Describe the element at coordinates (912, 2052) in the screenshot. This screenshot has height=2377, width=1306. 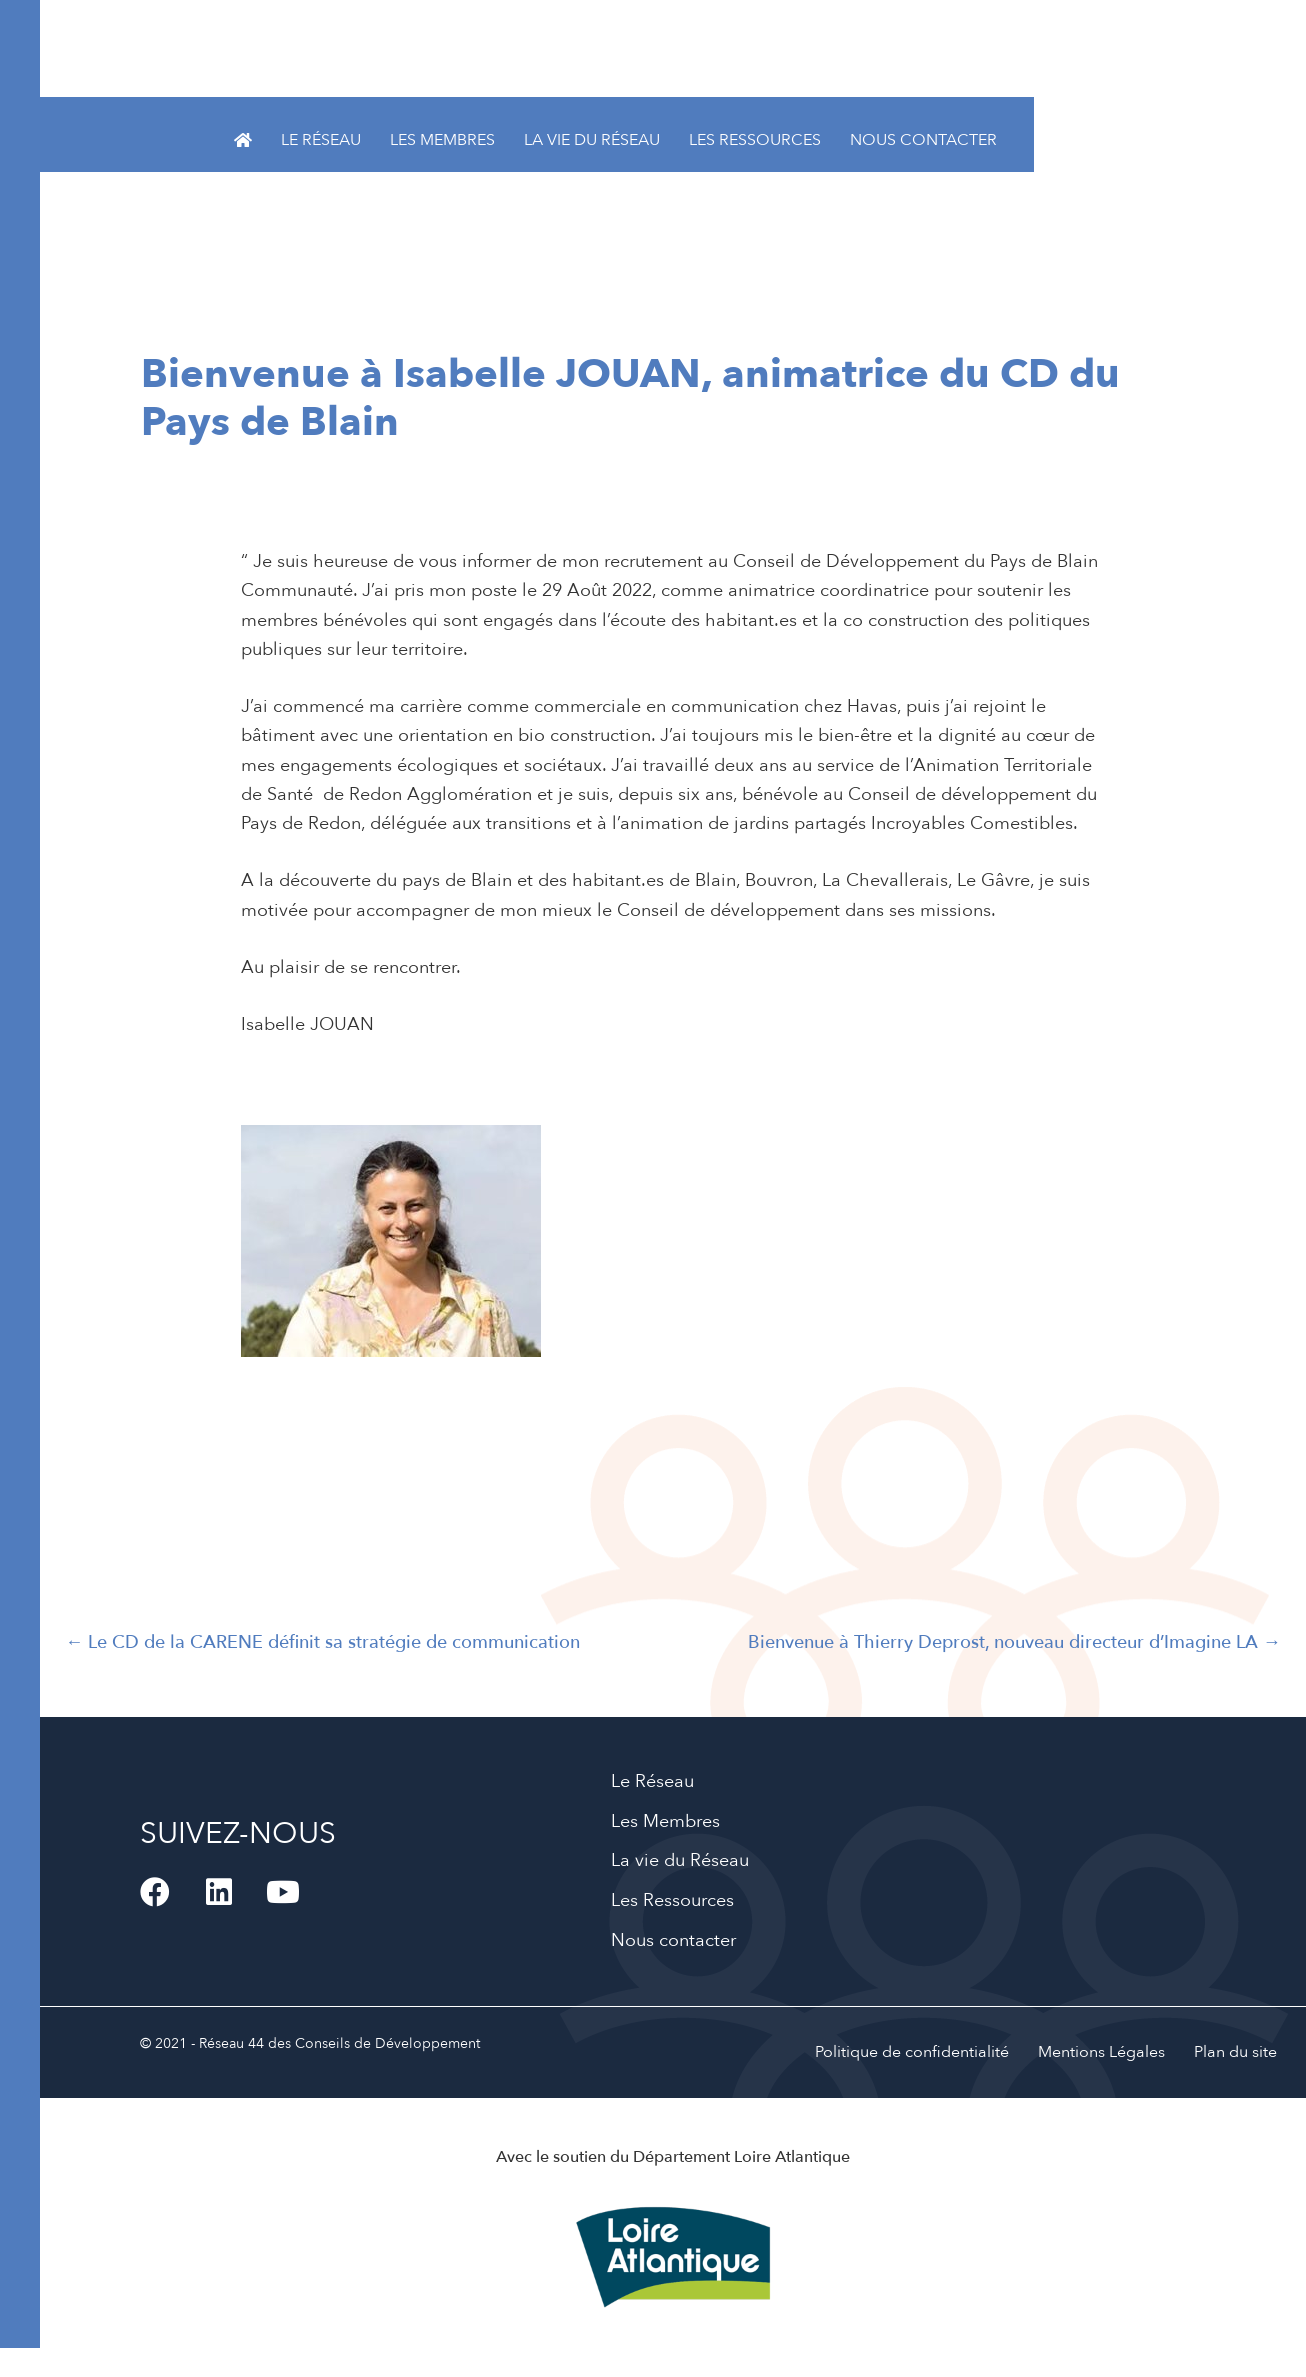
I see `Politique de confidentialité` at that location.